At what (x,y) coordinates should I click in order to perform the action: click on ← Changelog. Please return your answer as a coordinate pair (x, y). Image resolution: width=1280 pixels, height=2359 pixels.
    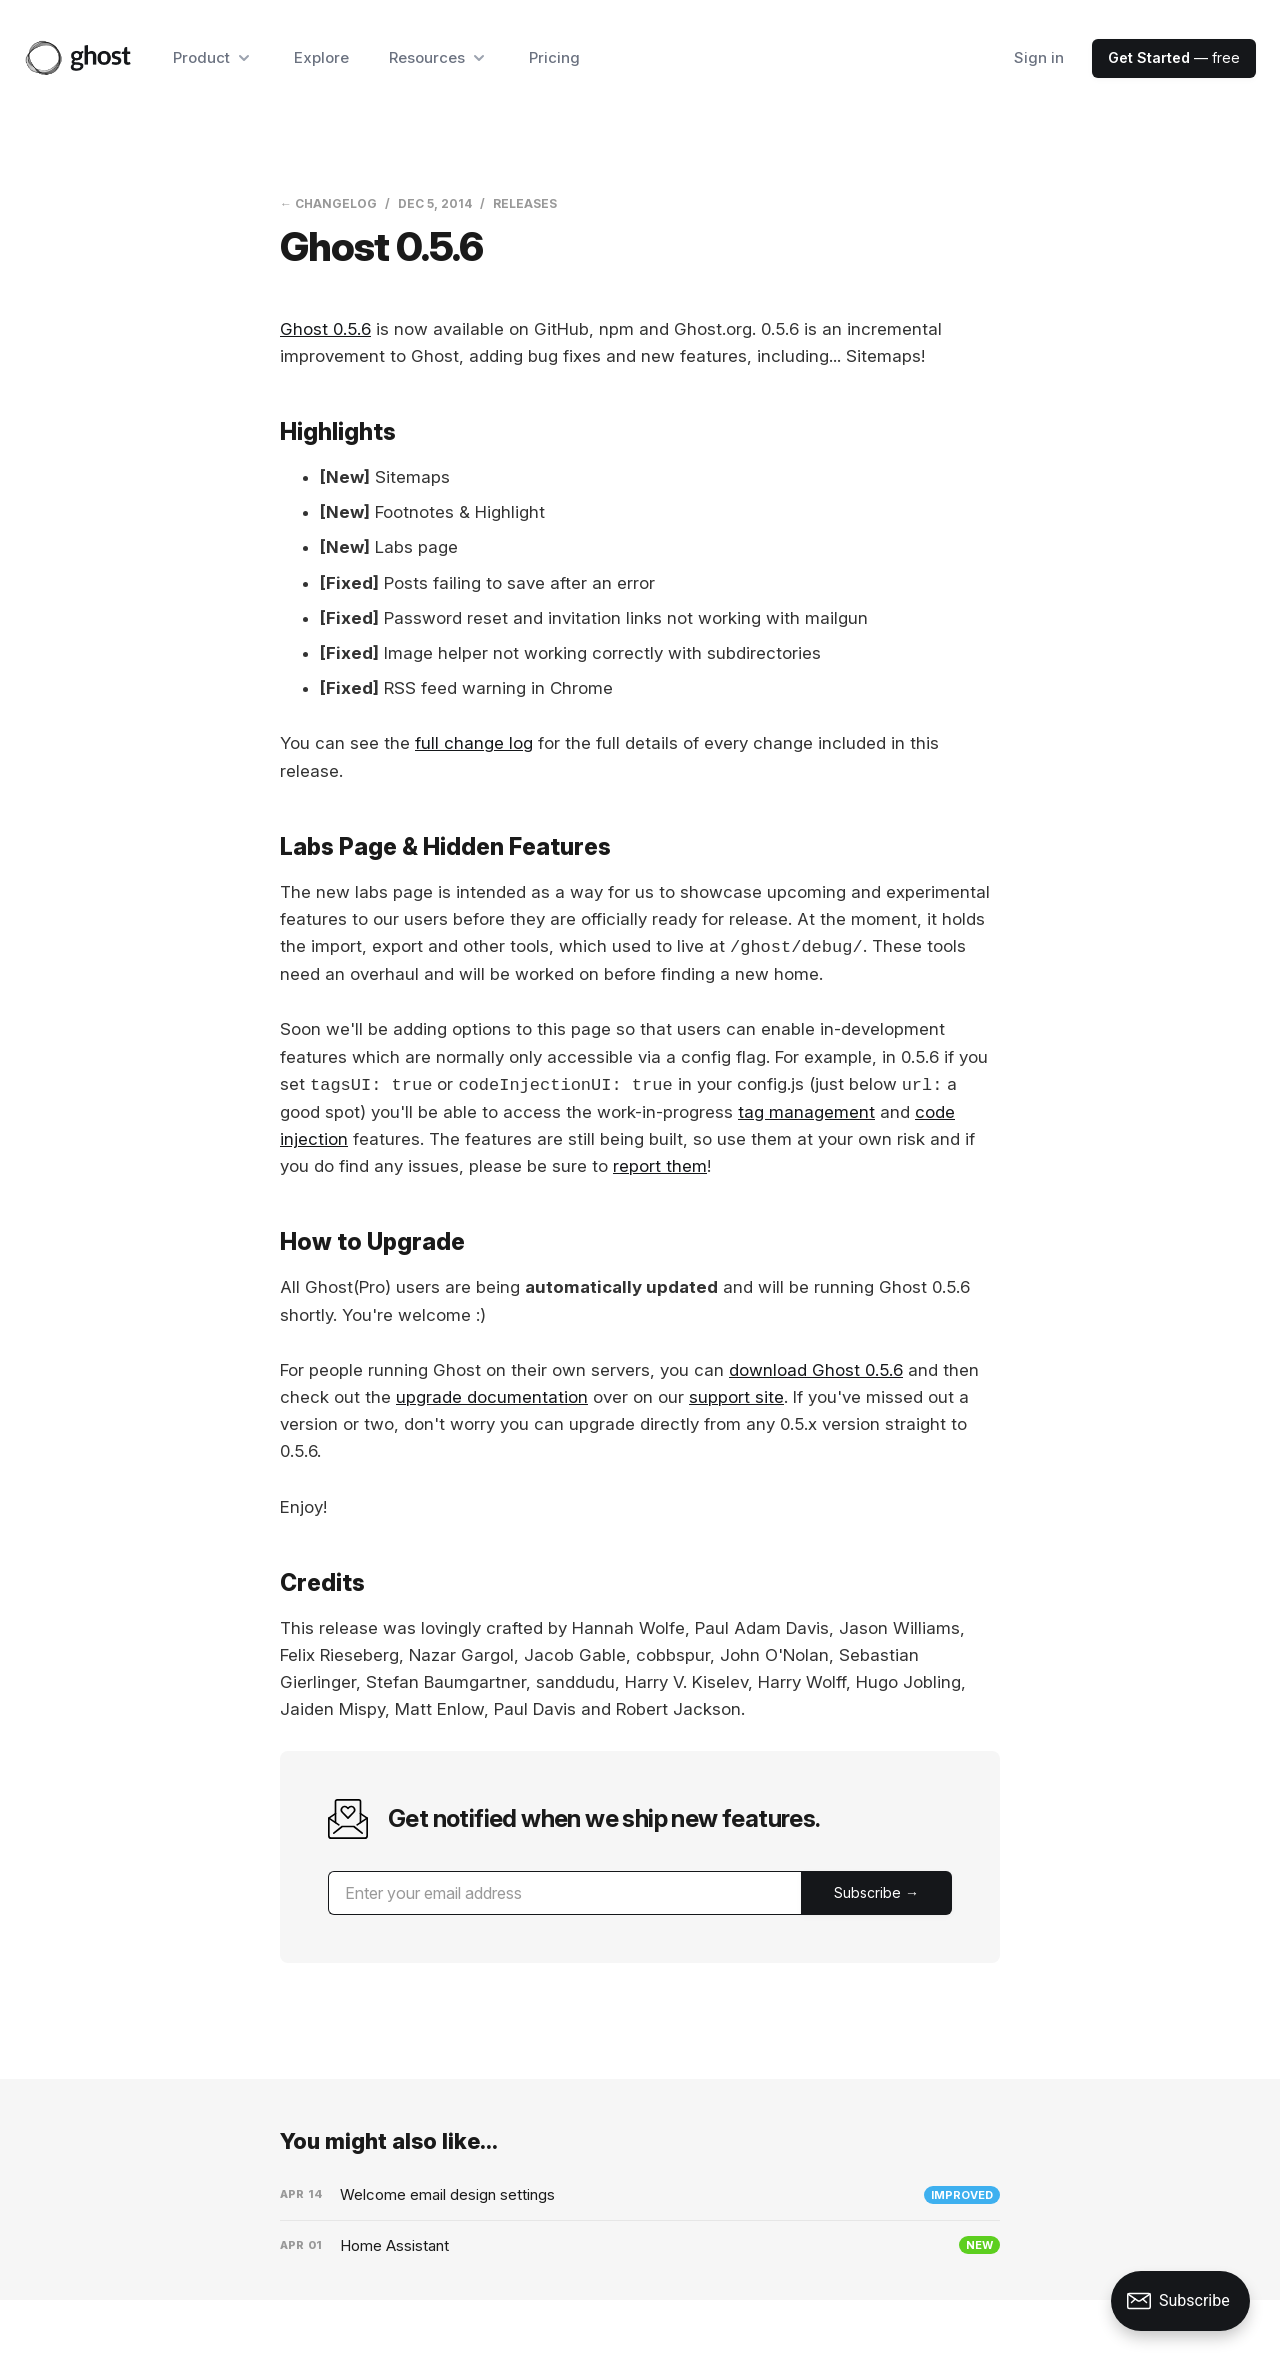
    Looking at the image, I should click on (328, 203).